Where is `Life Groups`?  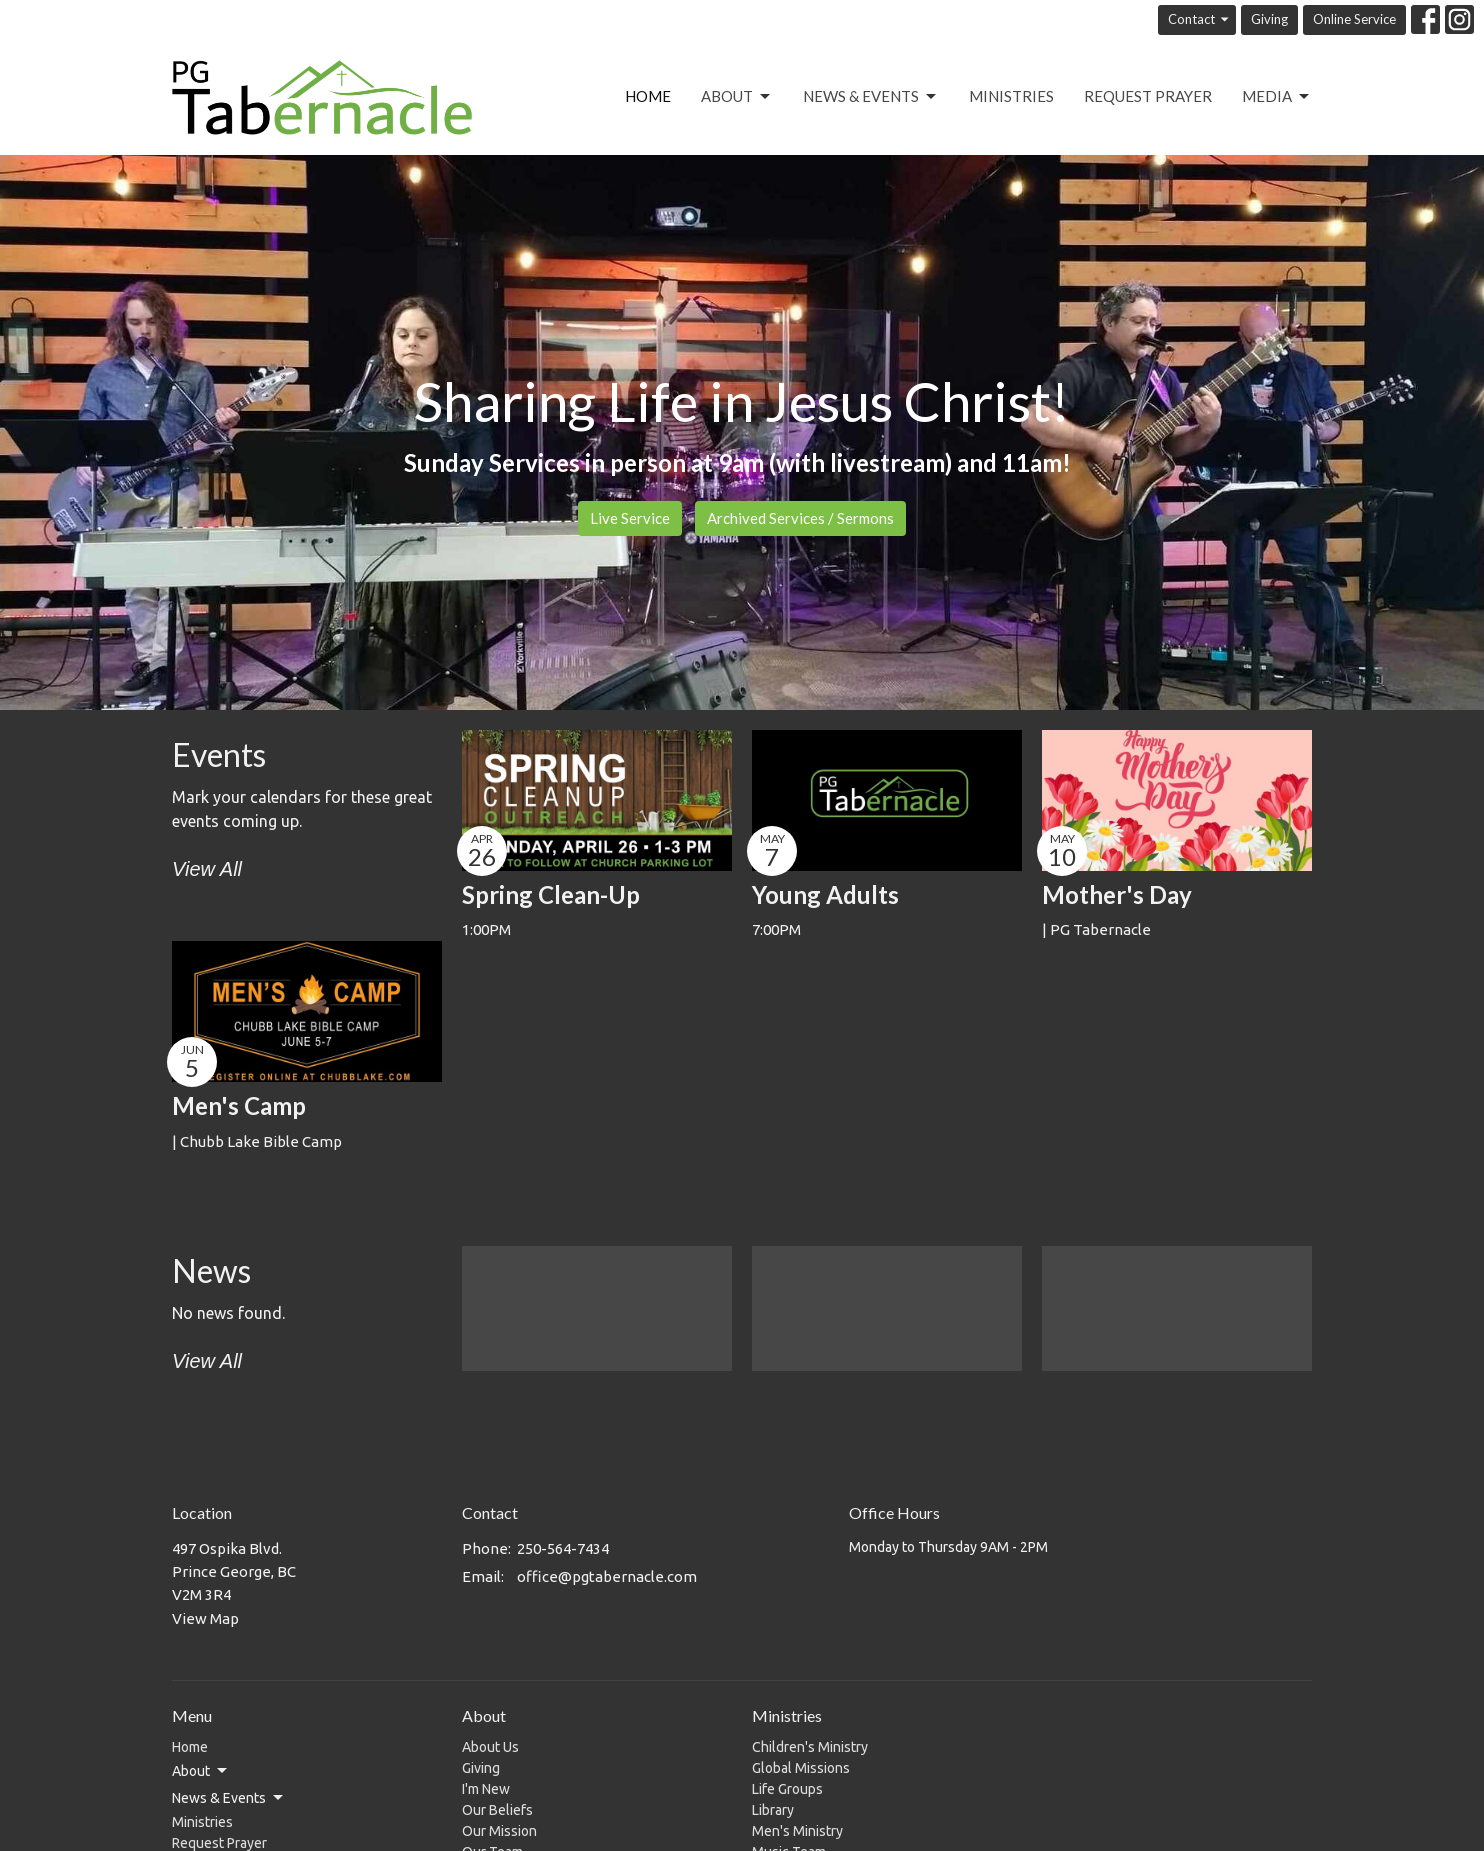
Life Groups is located at coordinates (787, 1789).